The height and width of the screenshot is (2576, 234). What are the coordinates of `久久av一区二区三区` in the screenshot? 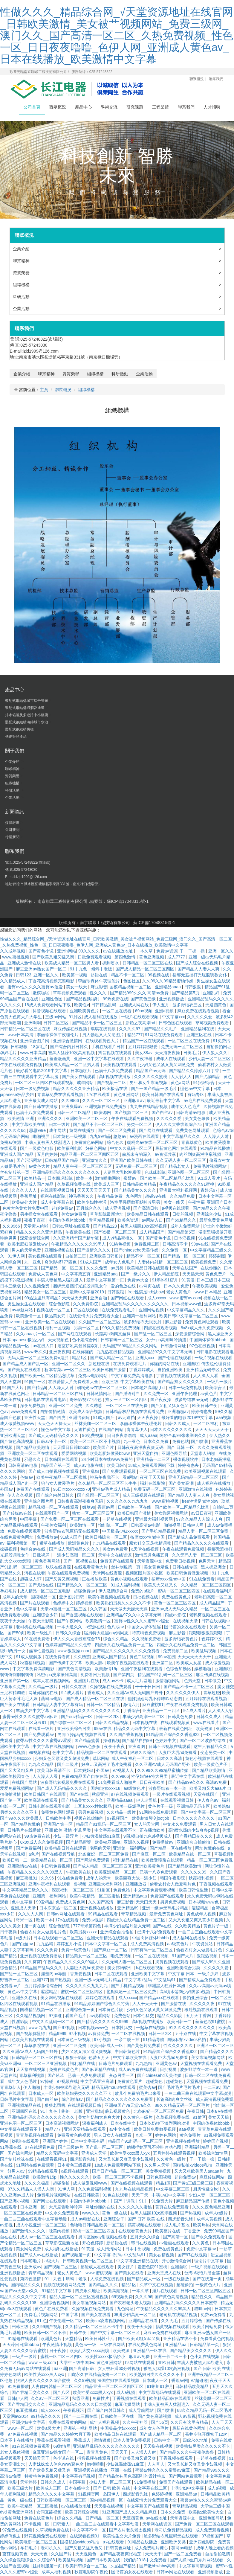 It's located at (50, 2398).